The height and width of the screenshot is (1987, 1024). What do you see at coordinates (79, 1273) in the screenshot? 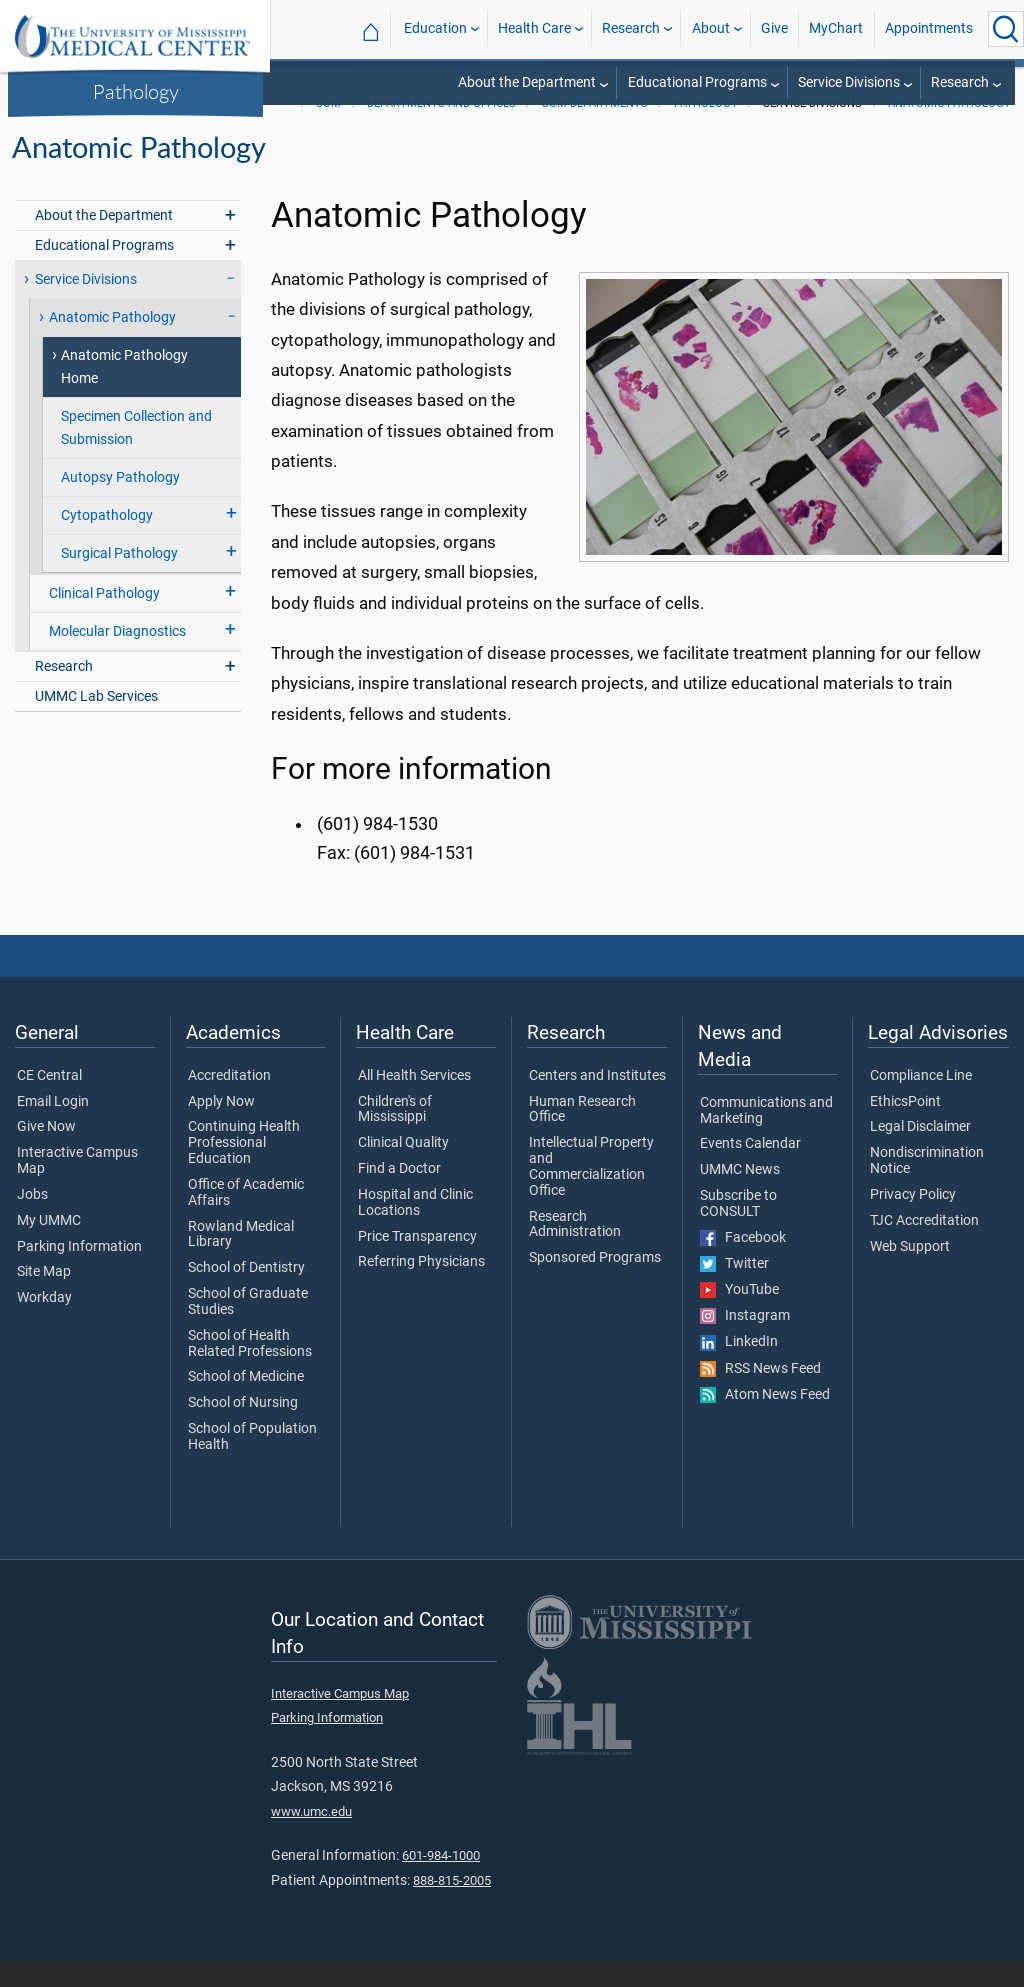
I see `Parking Information` at bounding box center [79, 1273].